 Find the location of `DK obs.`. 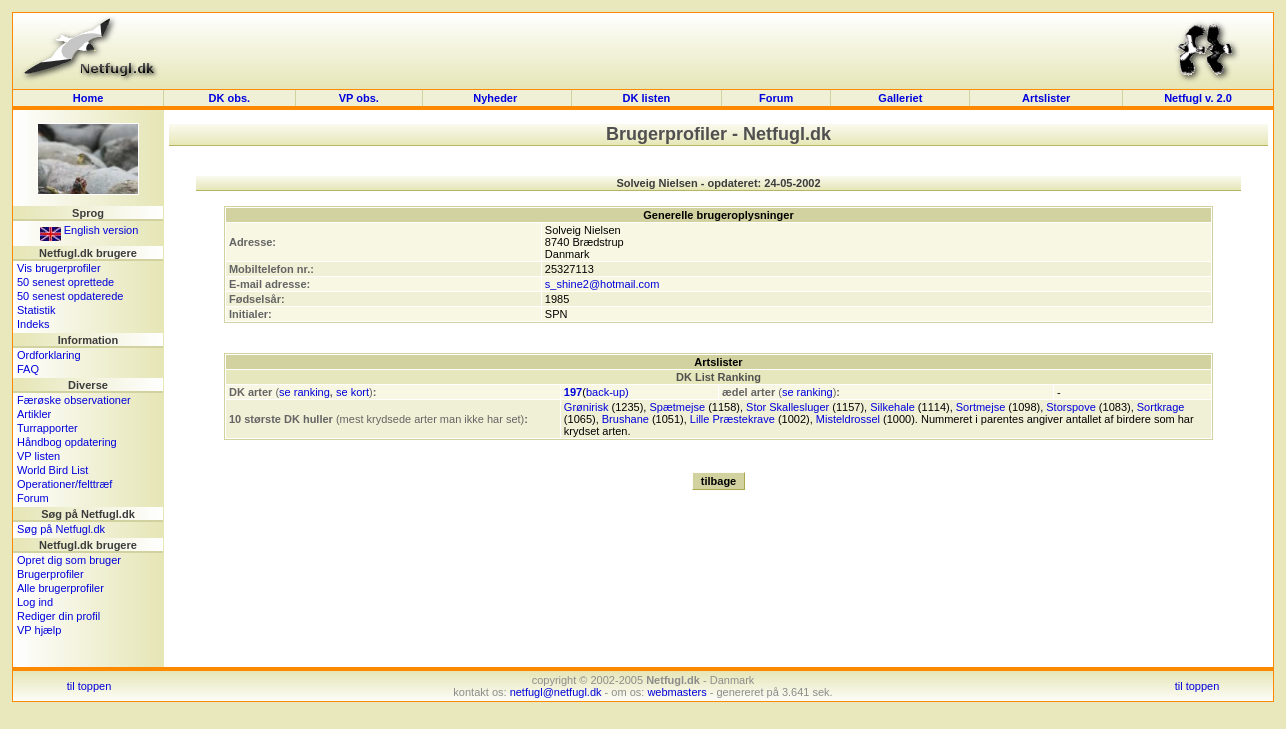

DK obs. is located at coordinates (230, 98).